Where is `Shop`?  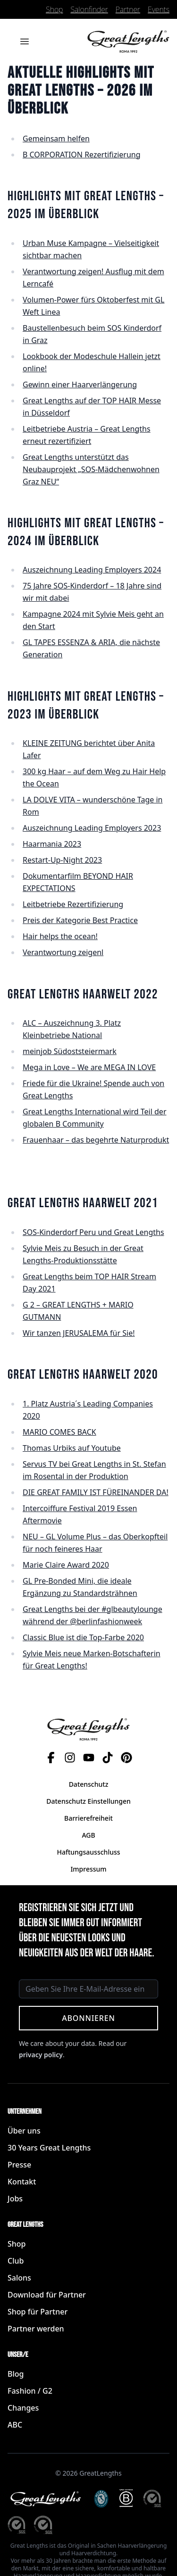 Shop is located at coordinates (54, 9).